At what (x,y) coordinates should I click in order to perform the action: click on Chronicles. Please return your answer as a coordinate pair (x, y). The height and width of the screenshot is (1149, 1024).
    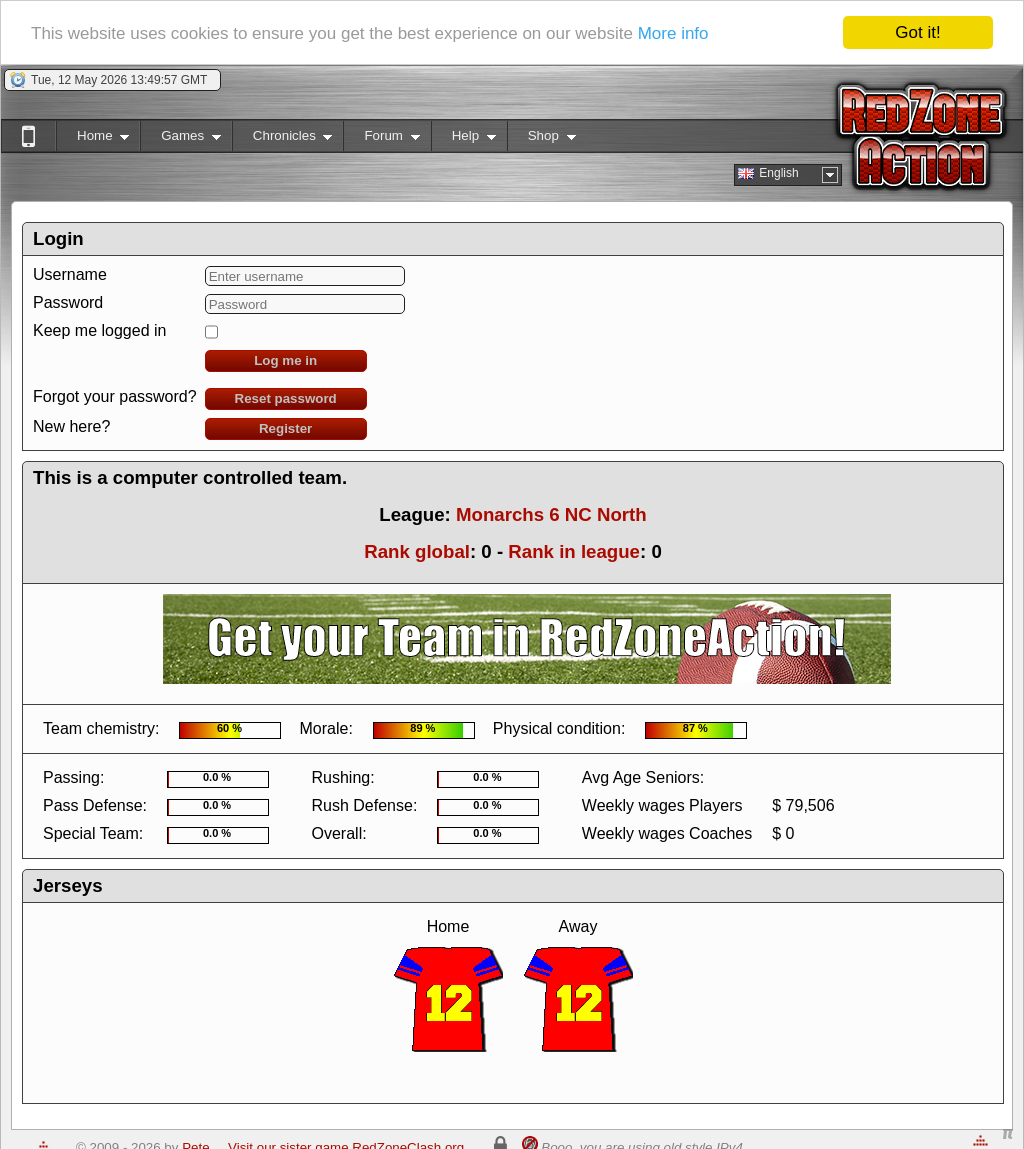
    Looking at the image, I should click on (282, 139).